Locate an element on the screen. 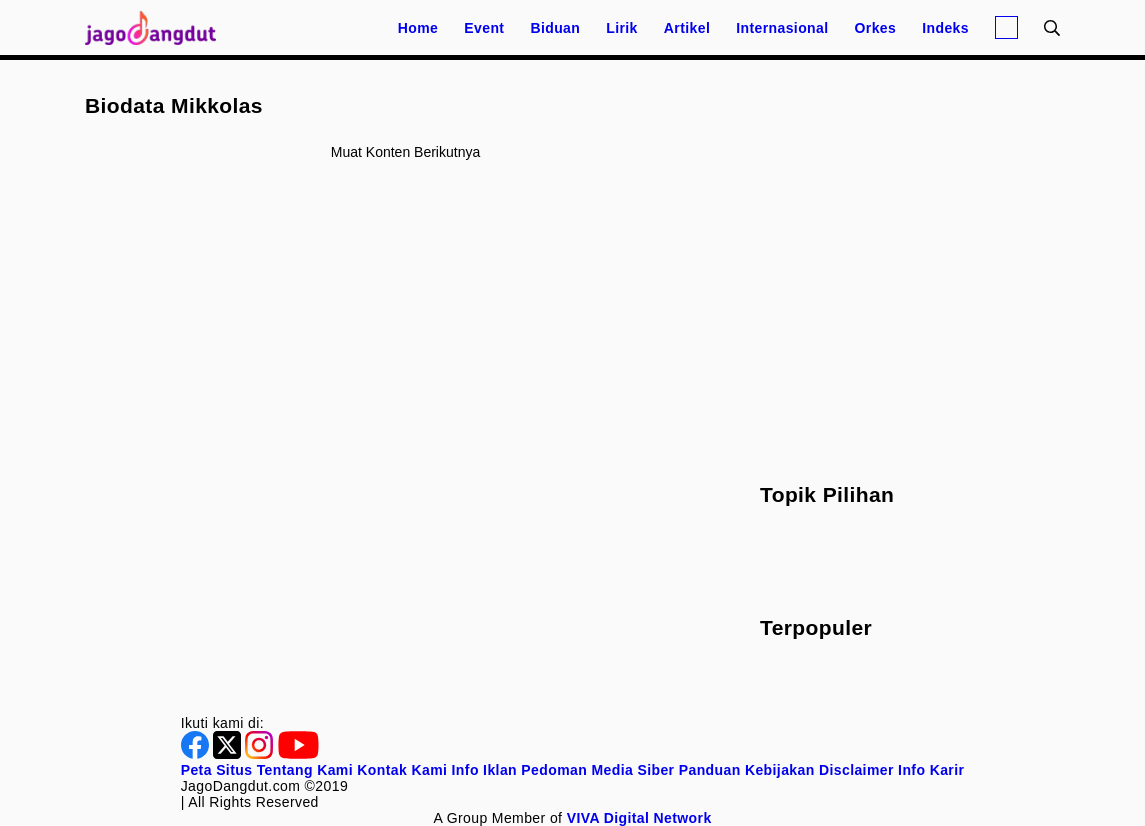  Event is located at coordinates (484, 28).